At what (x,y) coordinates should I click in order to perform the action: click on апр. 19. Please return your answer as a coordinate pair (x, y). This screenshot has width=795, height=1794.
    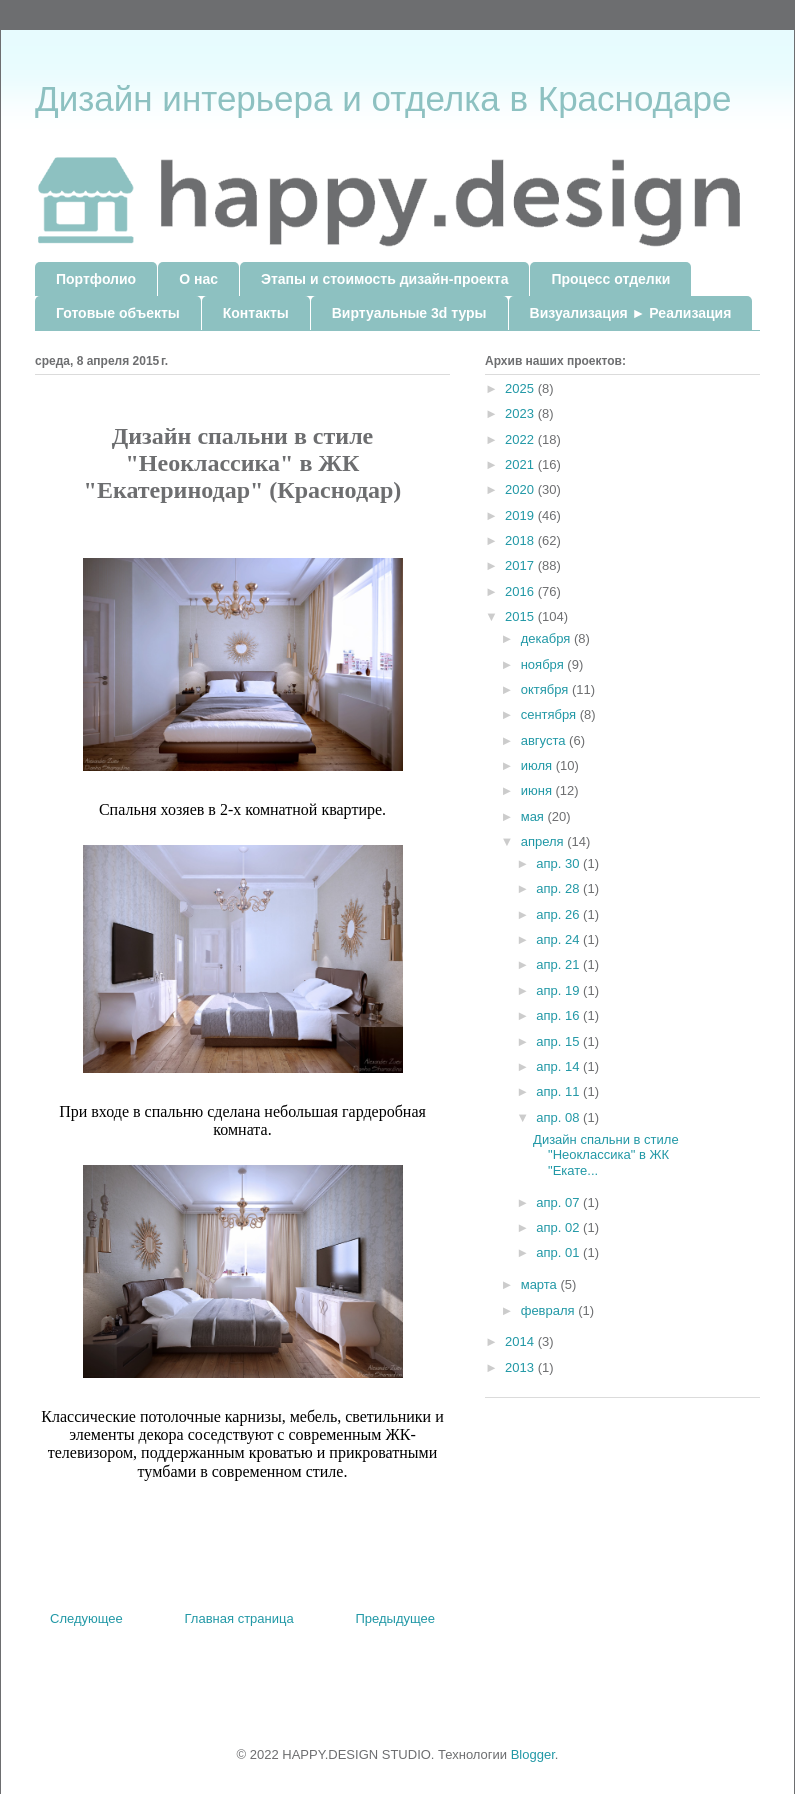
    Looking at the image, I should click on (559, 990).